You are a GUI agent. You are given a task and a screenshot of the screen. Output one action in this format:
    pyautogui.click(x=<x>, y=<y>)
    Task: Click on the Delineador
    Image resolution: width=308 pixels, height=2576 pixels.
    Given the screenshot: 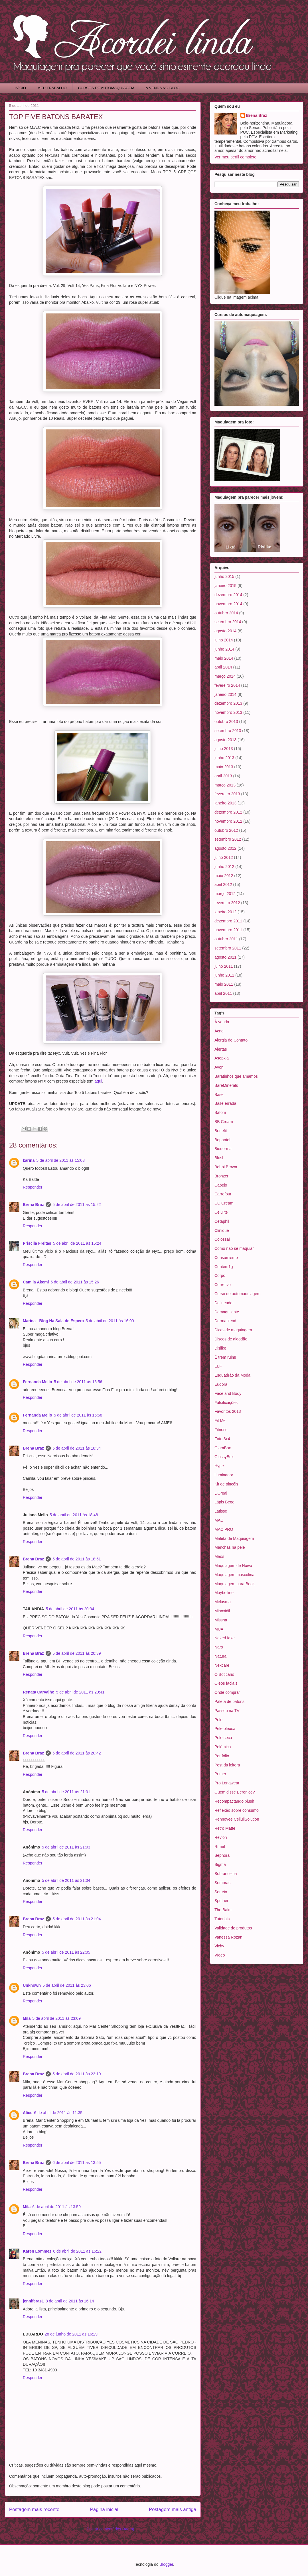 What is the action you would take?
    pyautogui.click(x=224, y=1303)
    